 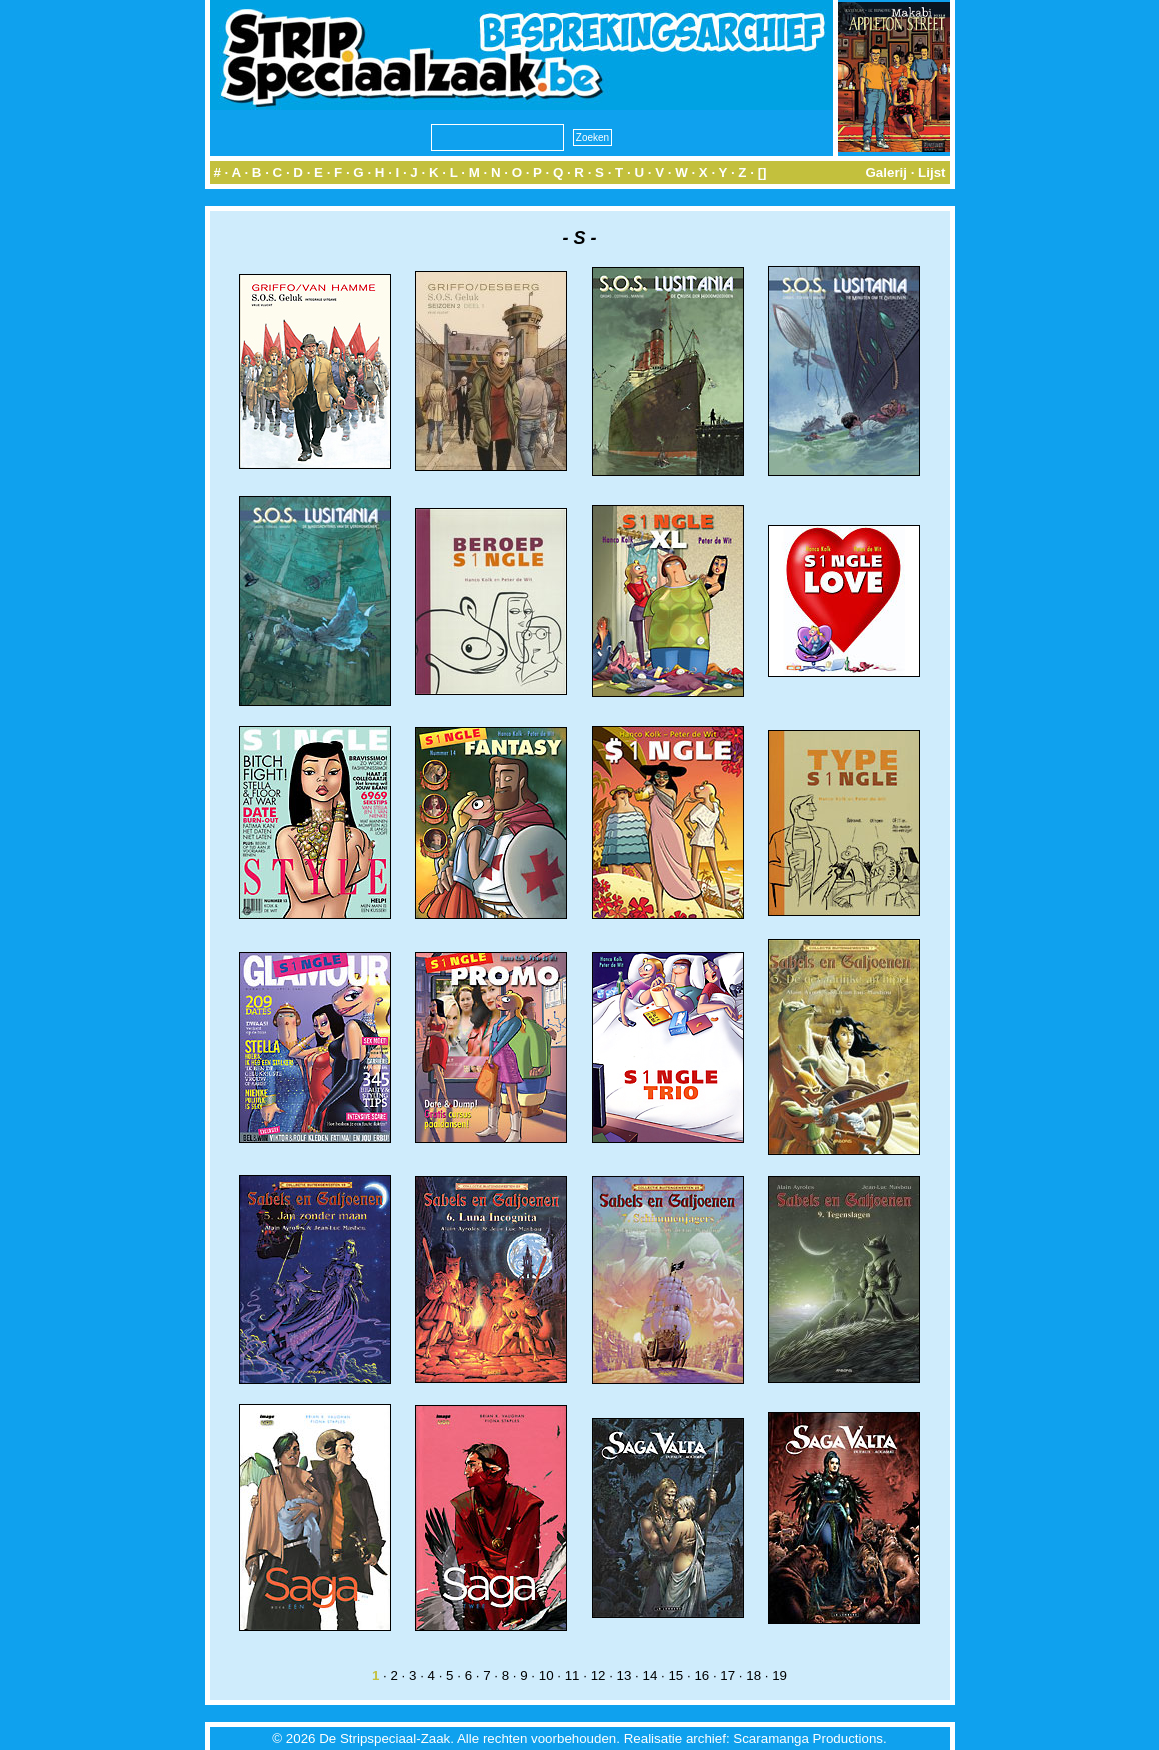 I want to click on Lijst, so click(x=931, y=172).